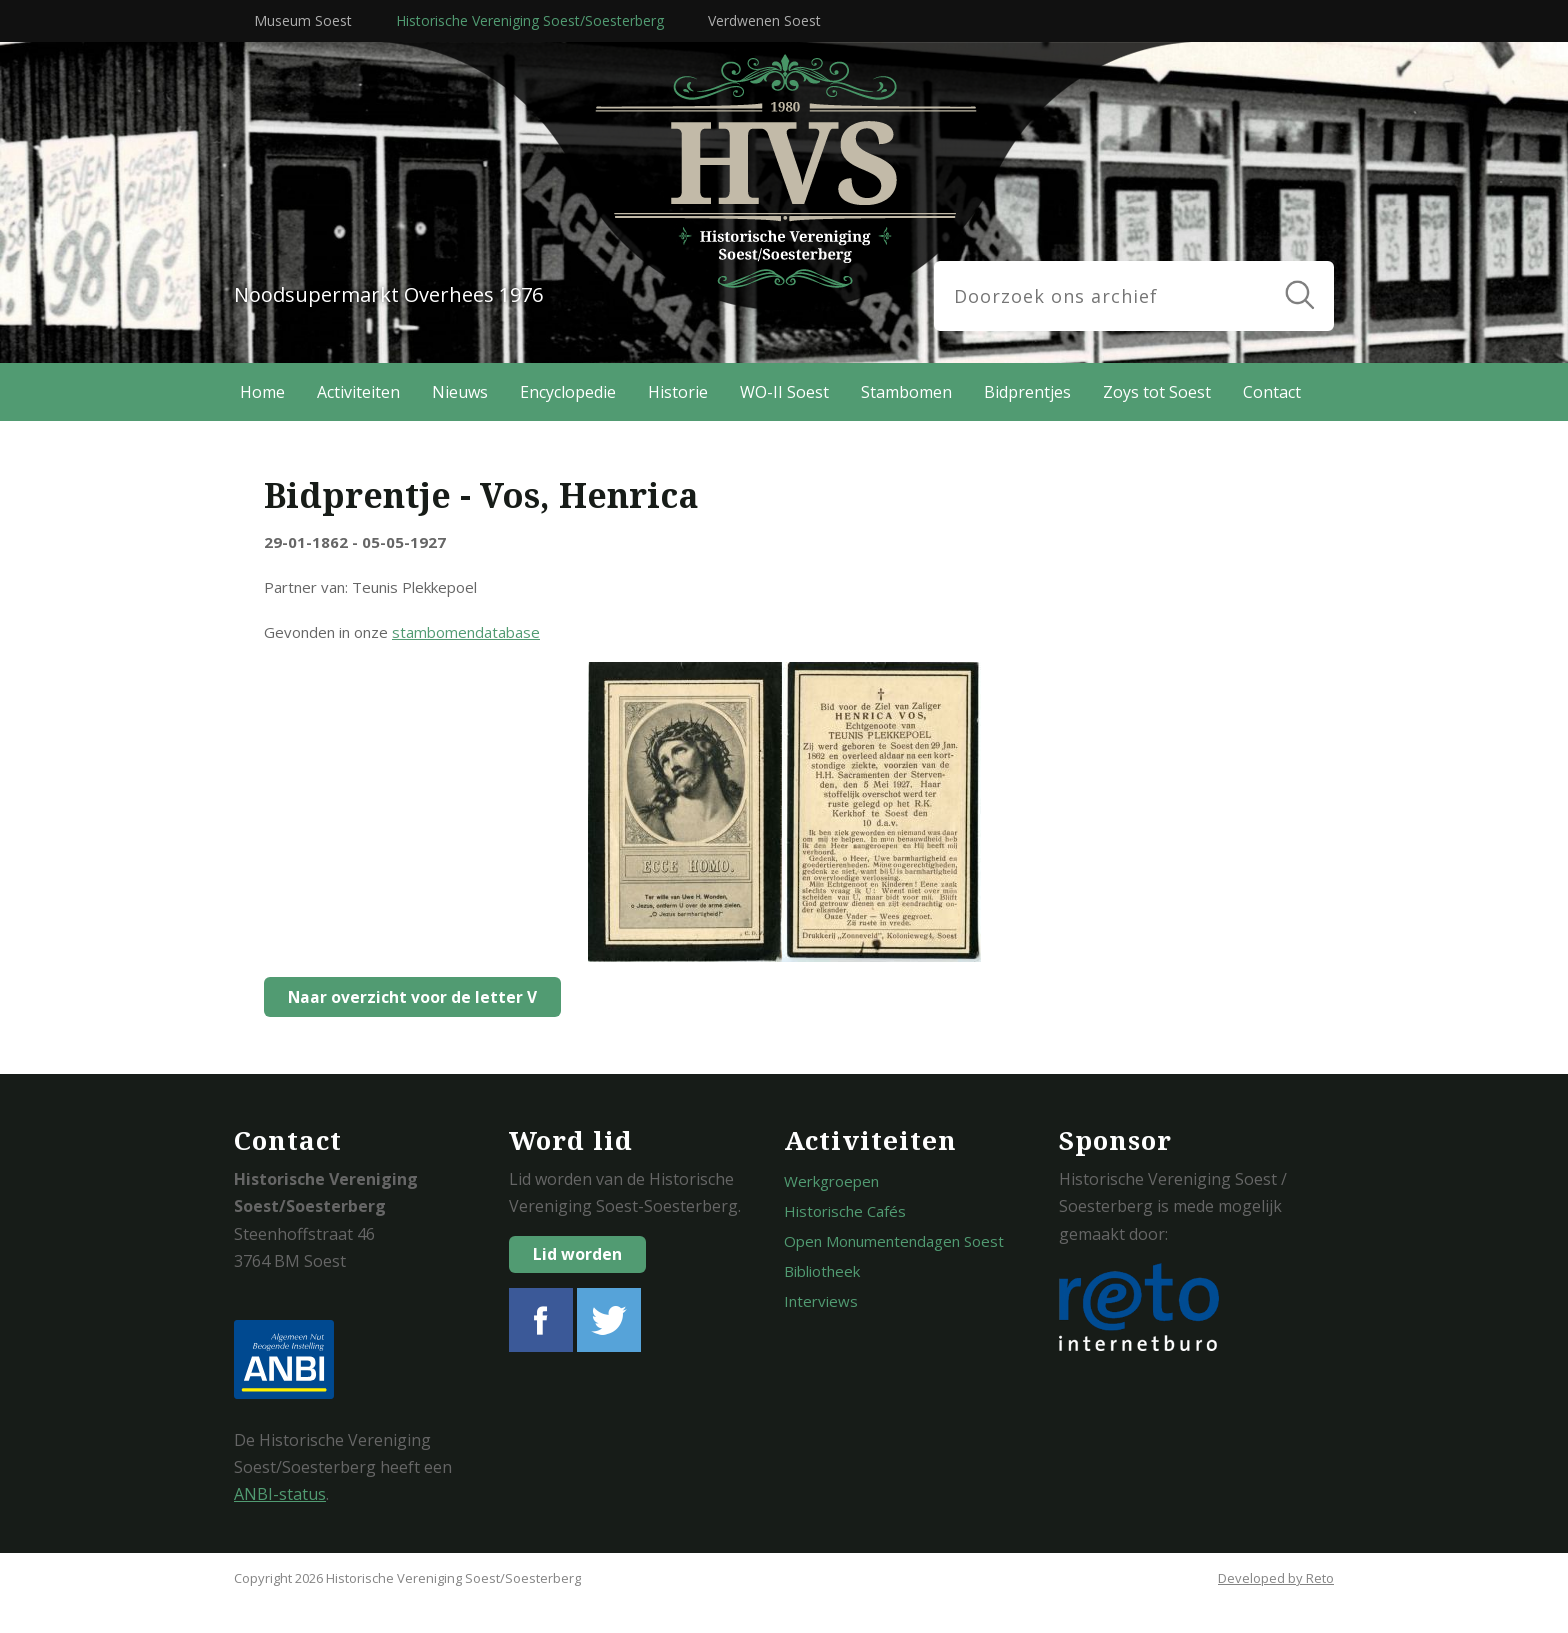 The height and width of the screenshot is (1633, 1568). What do you see at coordinates (894, 1241) in the screenshot?
I see `Open Monumentendagen Soest` at bounding box center [894, 1241].